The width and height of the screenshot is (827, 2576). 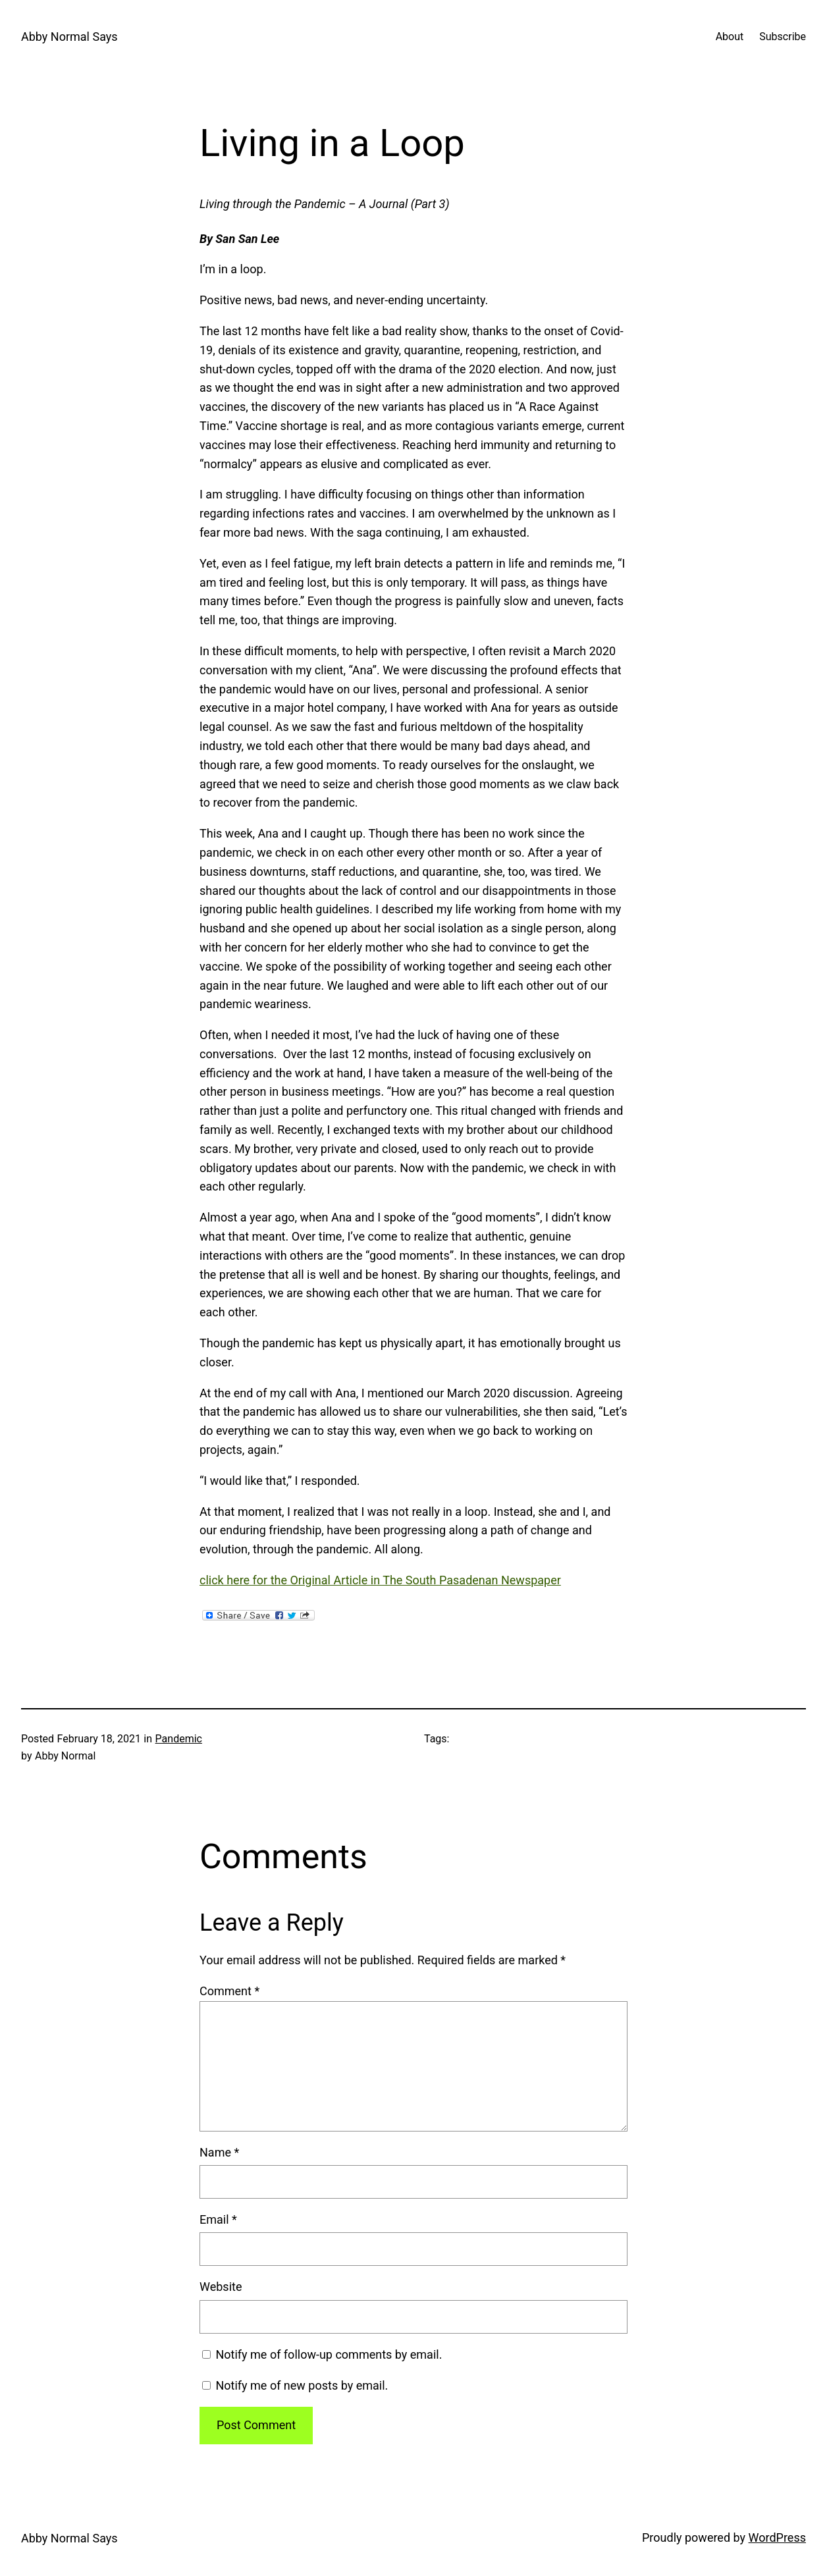 What do you see at coordinates (730, 36) in the screenshot?
I see `About` at bounding box center [730, 36].